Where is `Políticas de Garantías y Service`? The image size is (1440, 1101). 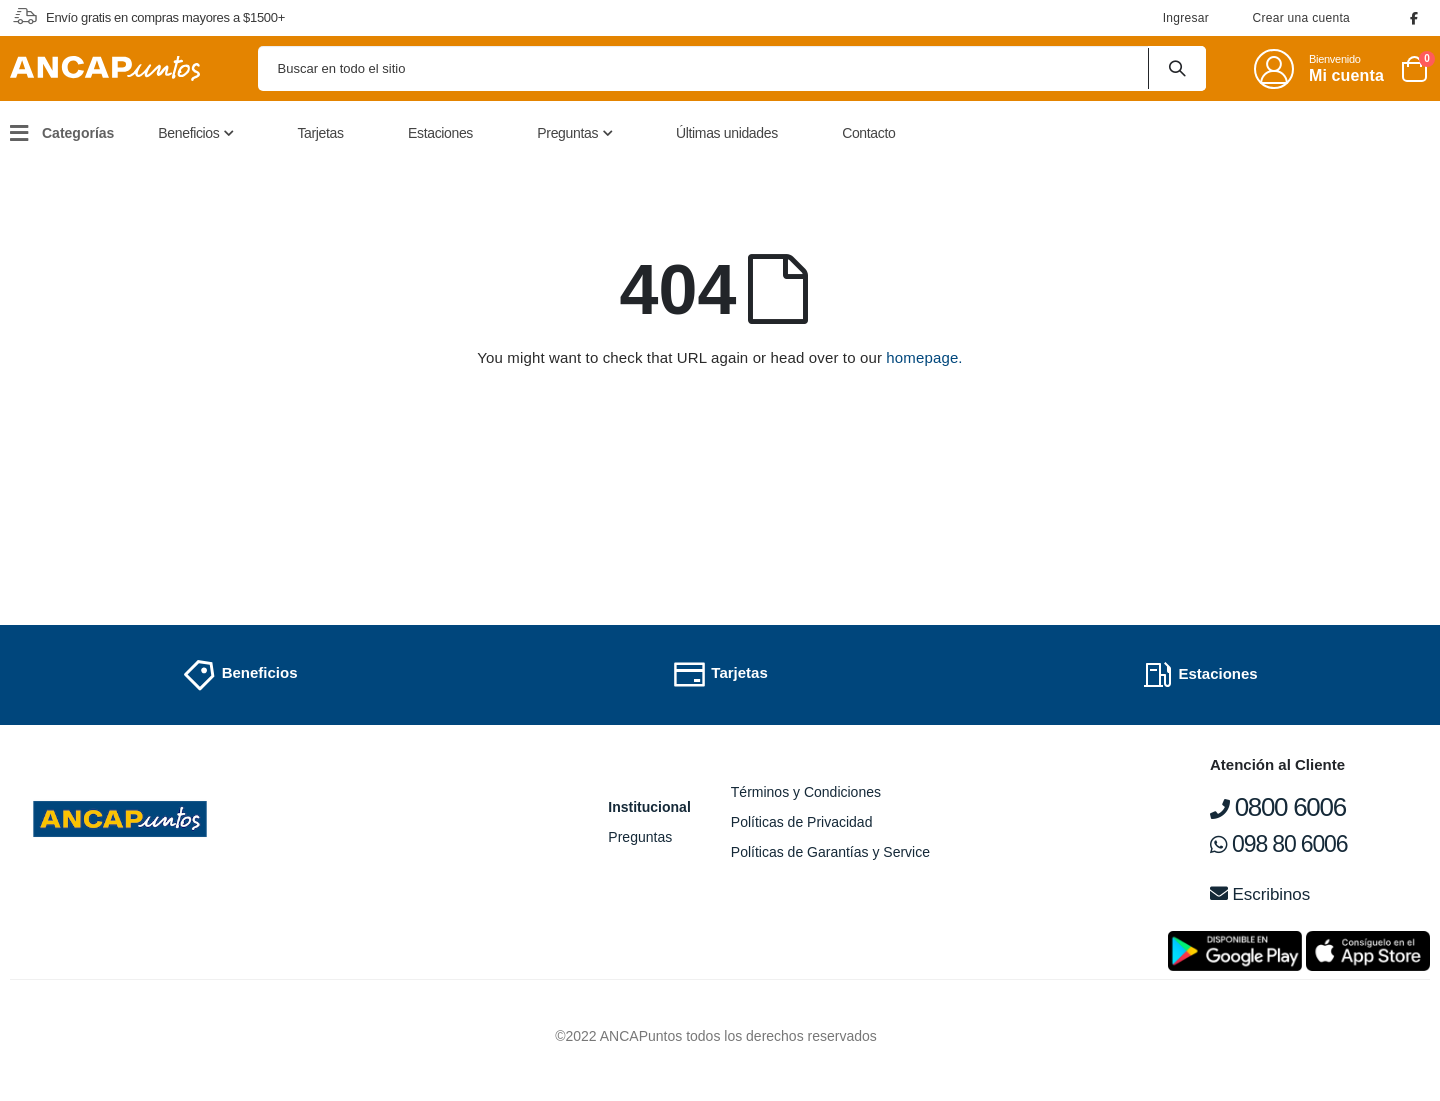 Políticas de Garantías y Service is located at coordinates (830, 852).